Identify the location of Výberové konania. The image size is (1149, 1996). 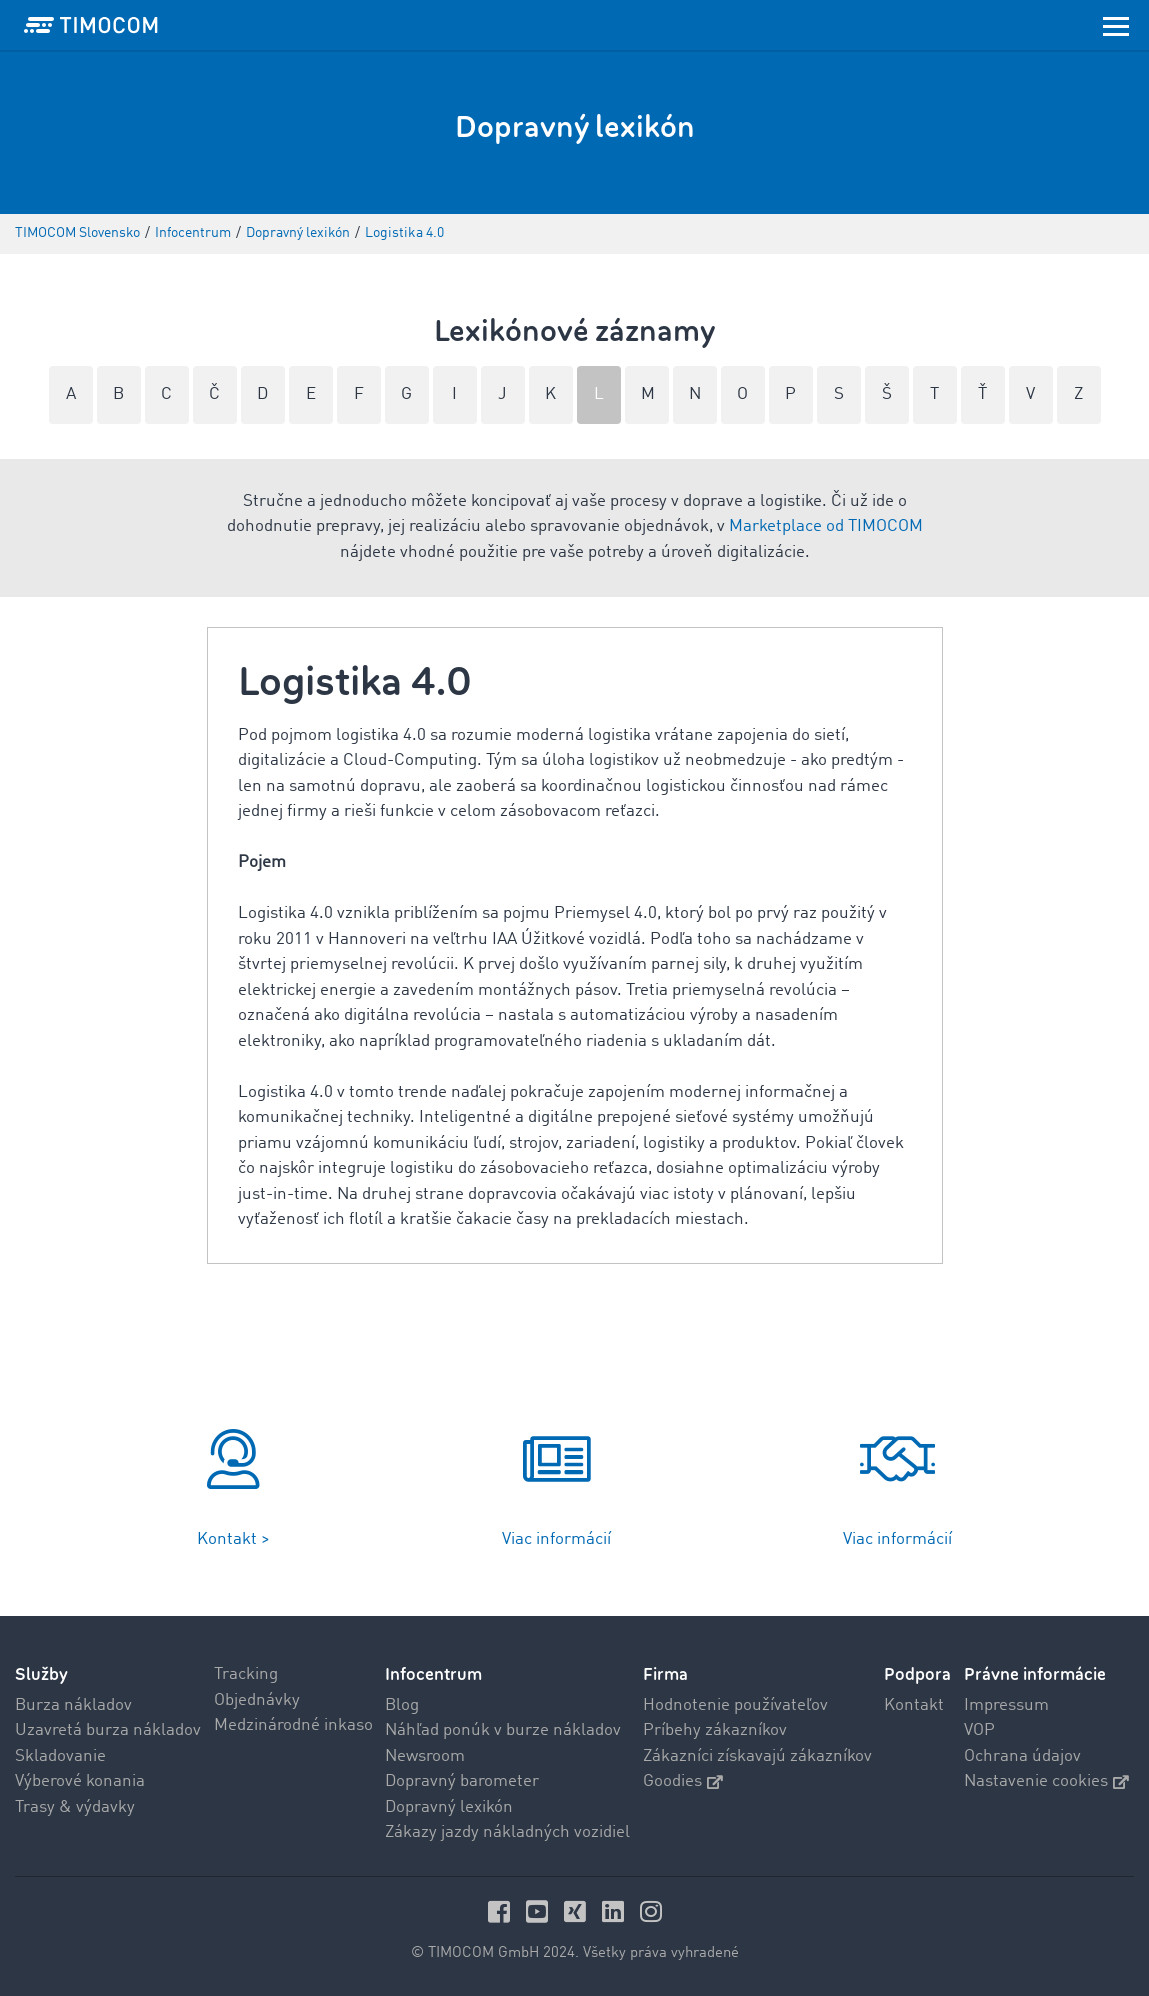
(80, 1781).